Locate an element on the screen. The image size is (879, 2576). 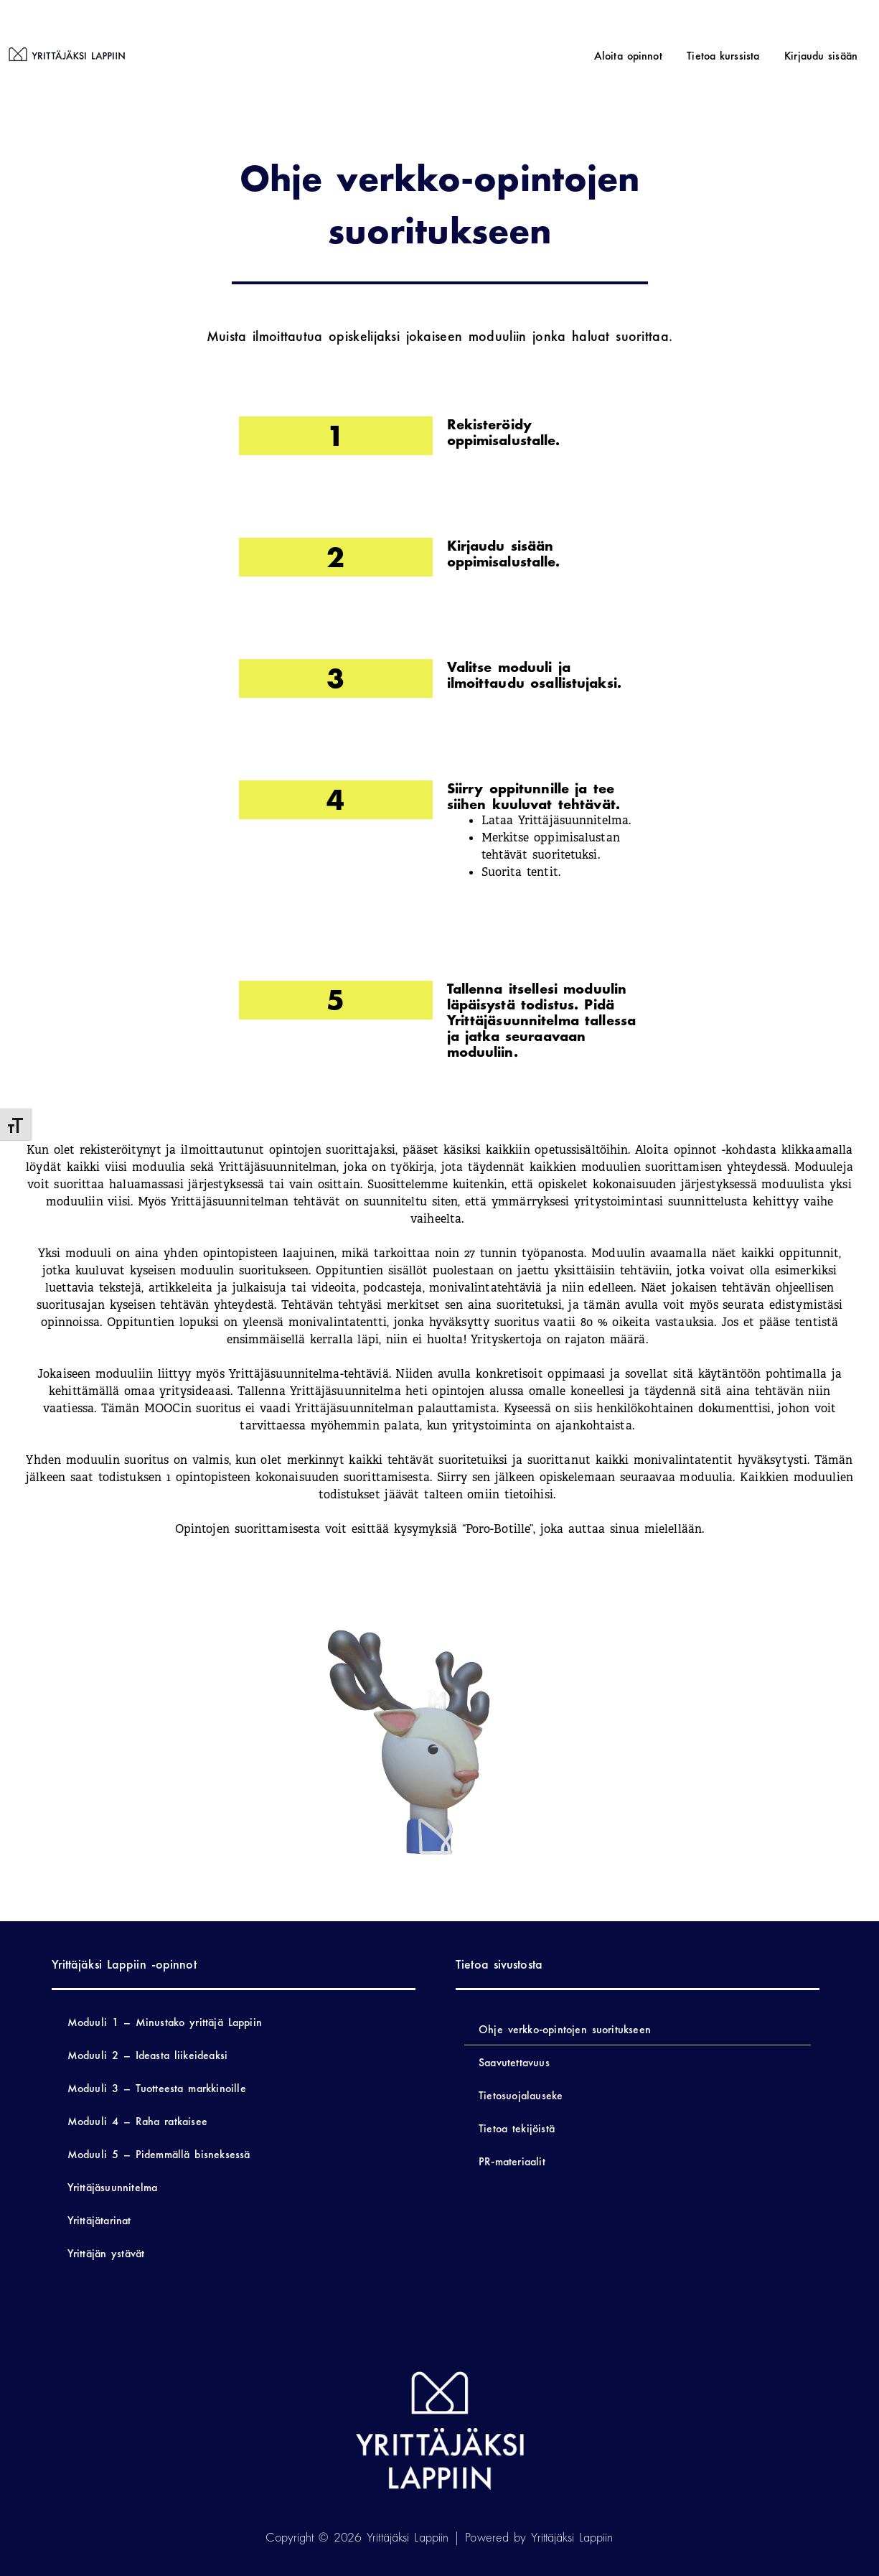
Yrittäjäsuunnitelma is located at coordinates (112, 2187).